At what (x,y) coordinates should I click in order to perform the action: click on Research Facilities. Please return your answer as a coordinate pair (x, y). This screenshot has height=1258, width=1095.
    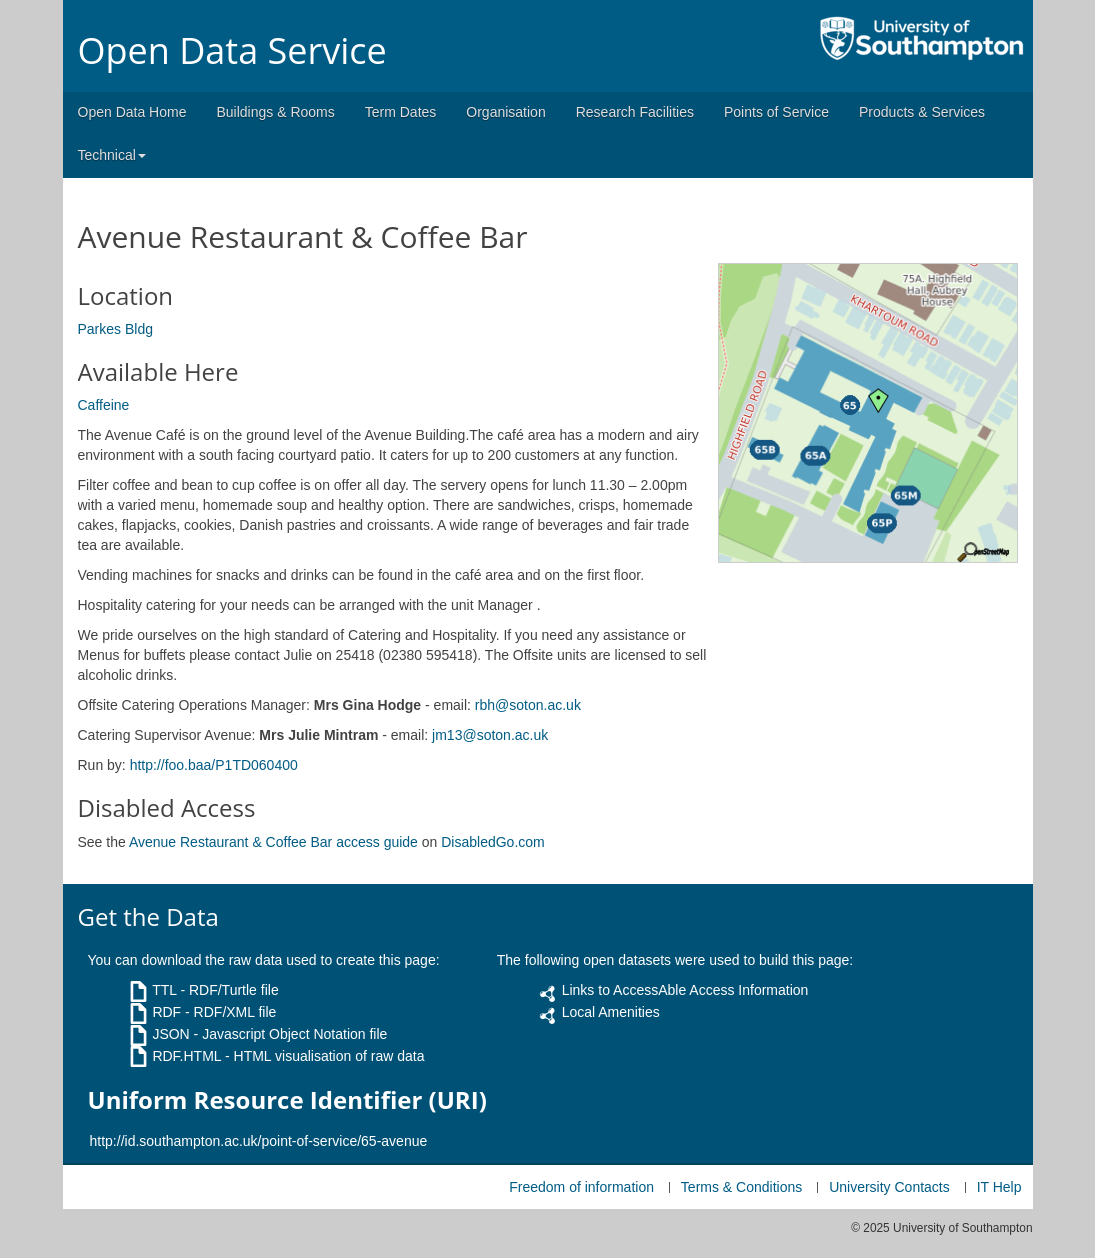
    Looking at the image, I should click on (635, 112).